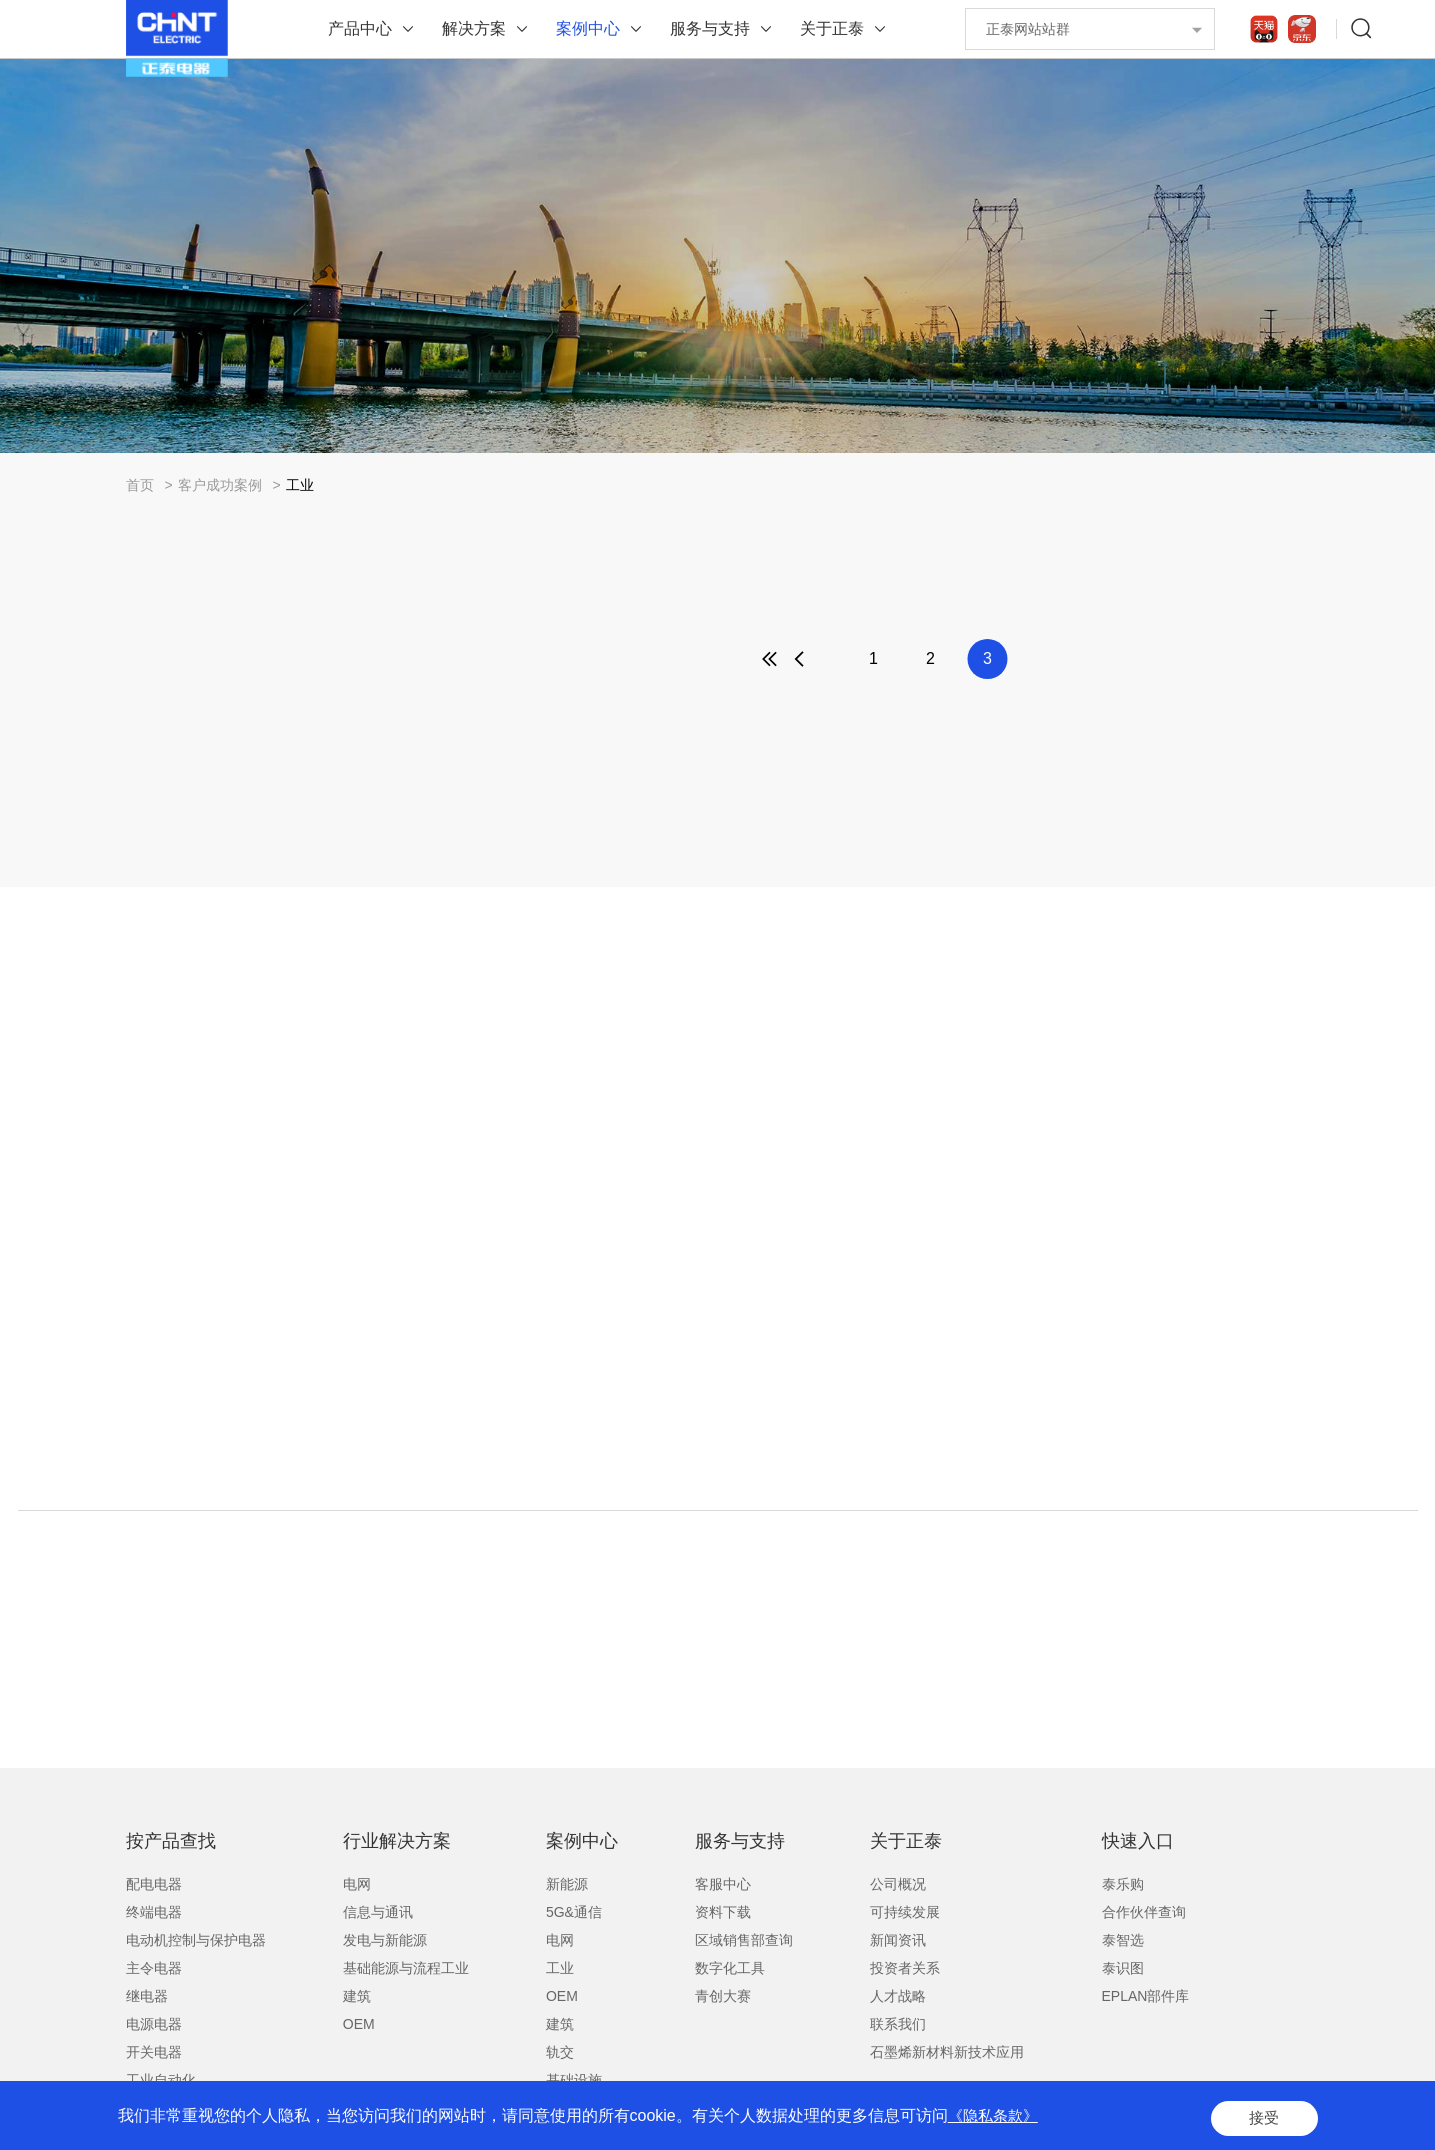  Describe the element at coordinates (357, 1996) in the screenshot. I see `建筑` at that location.